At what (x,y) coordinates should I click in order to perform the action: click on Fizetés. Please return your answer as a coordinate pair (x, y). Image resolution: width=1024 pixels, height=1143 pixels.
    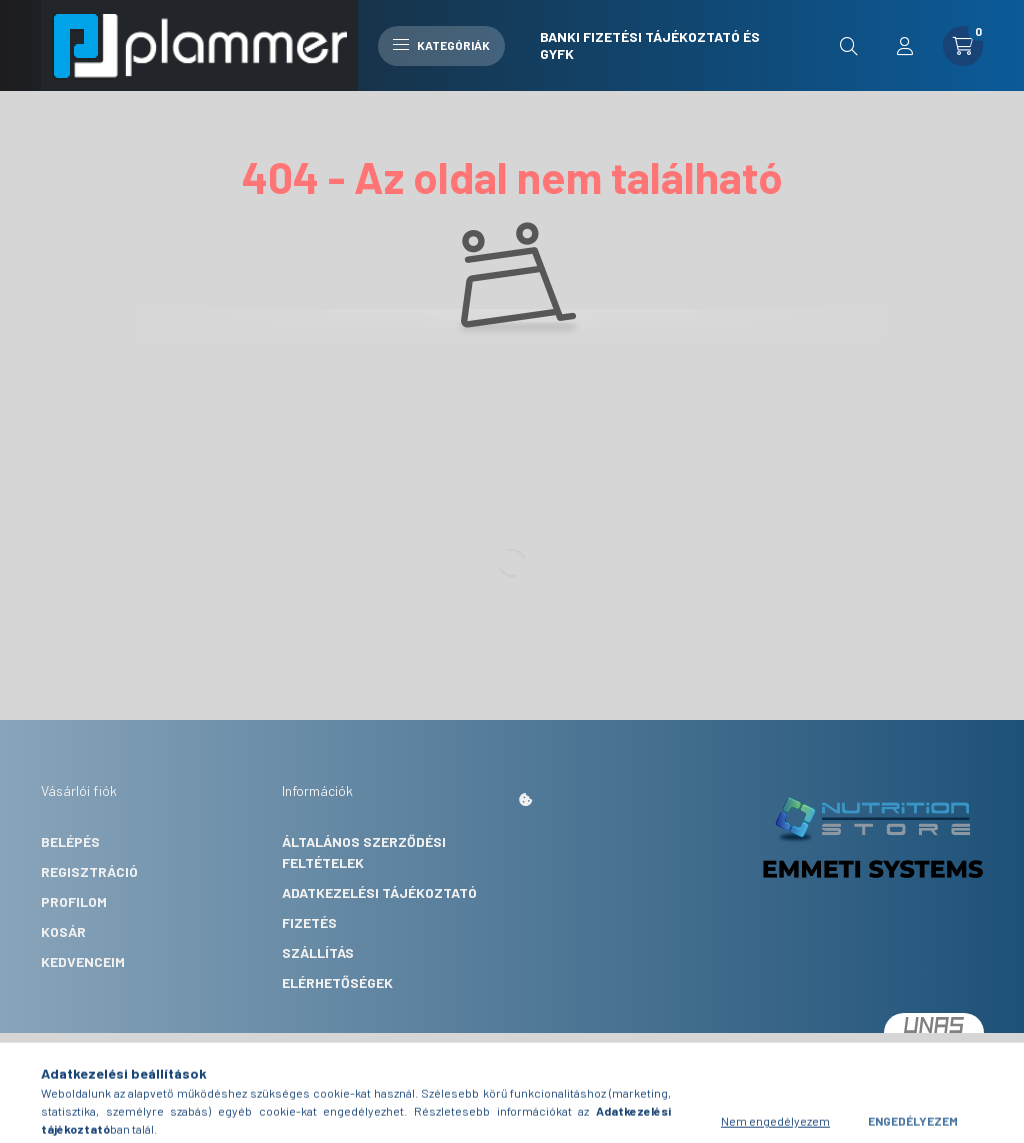
    Looking at the image, I should click on (309, 922).